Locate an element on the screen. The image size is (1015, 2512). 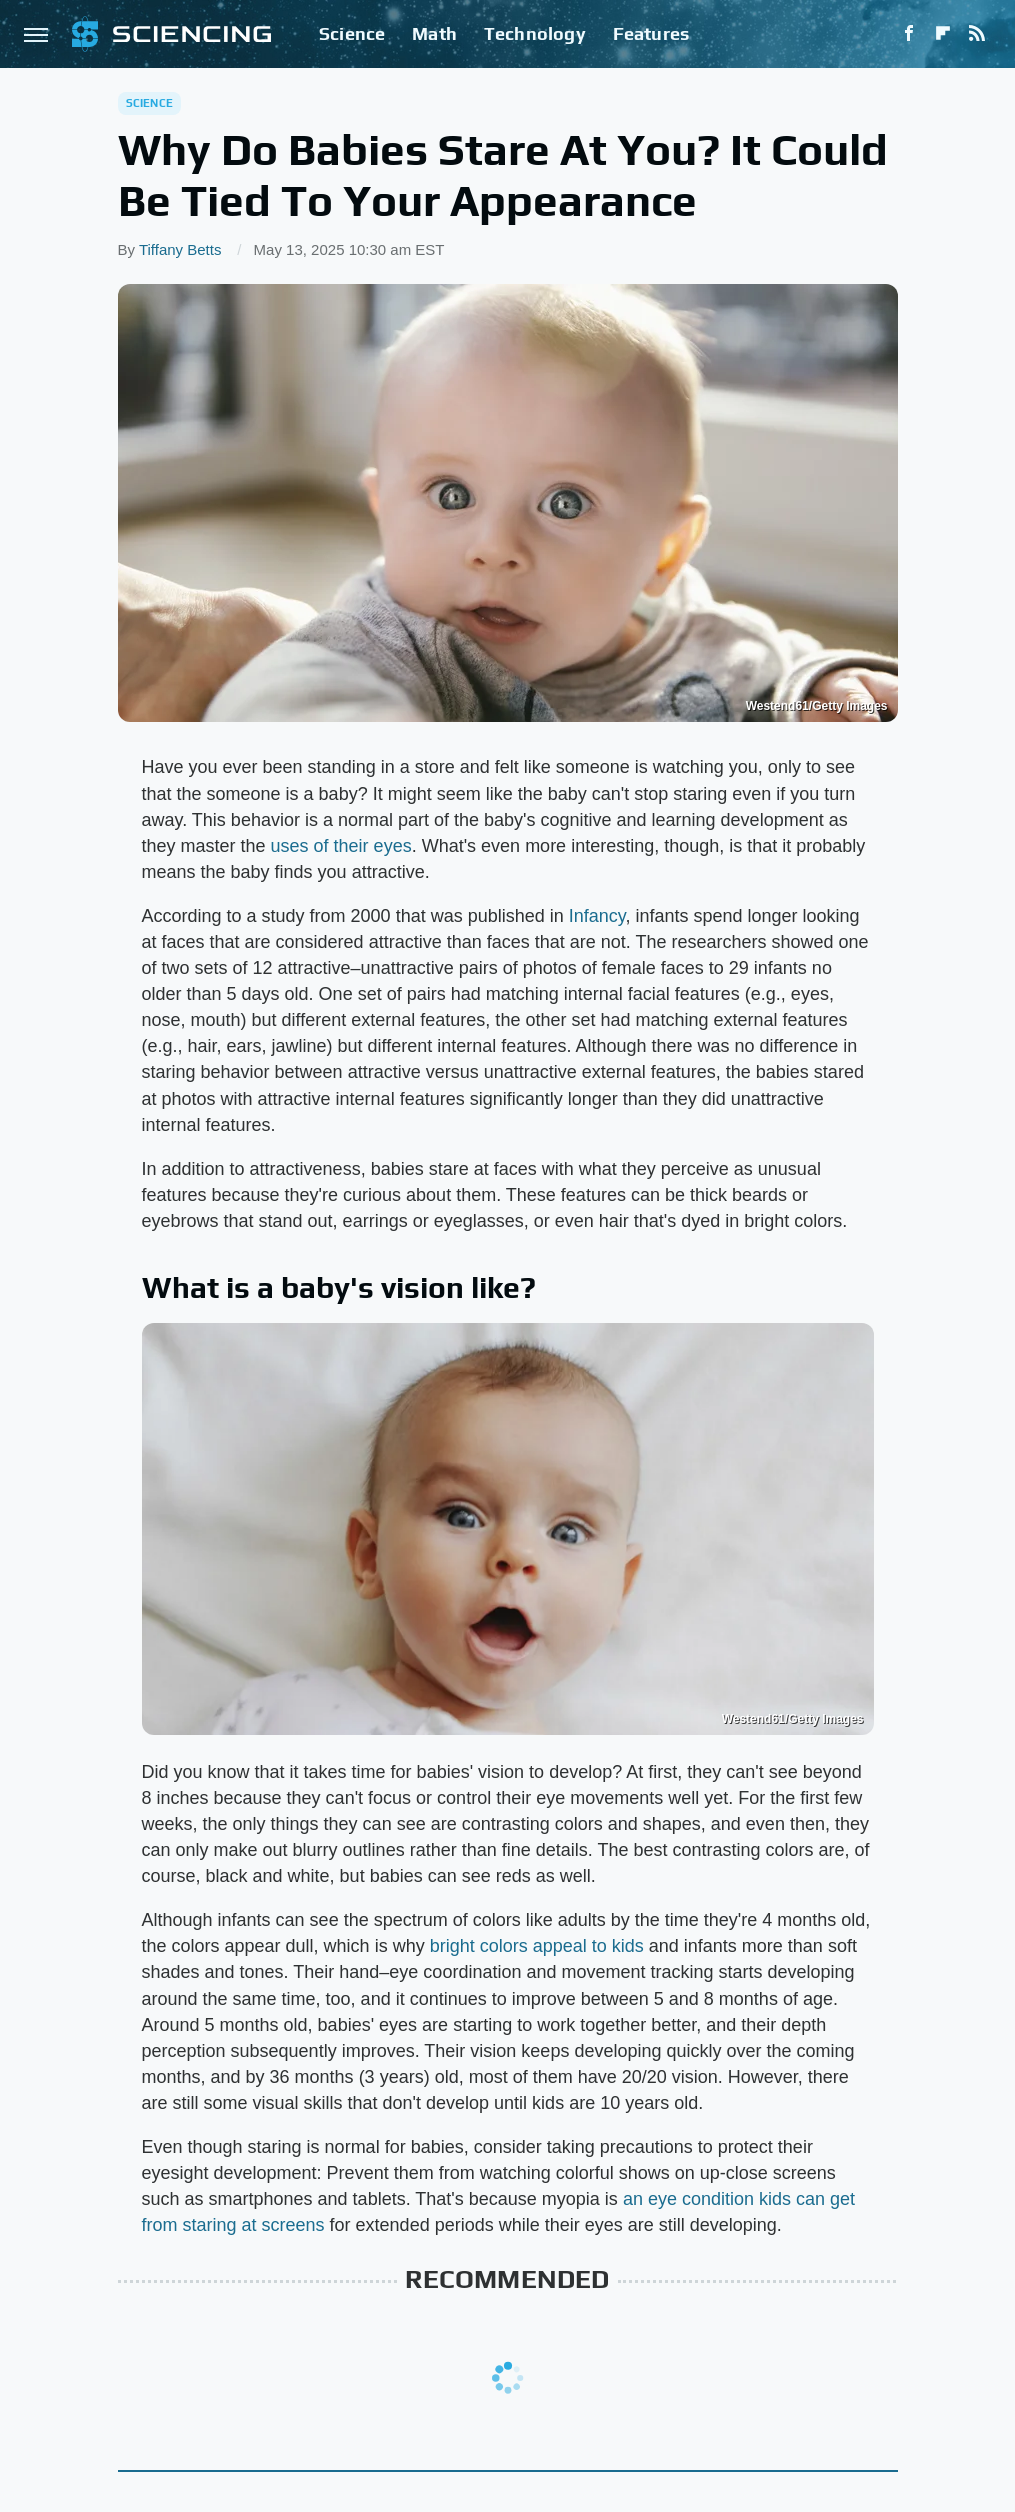
[Flipboard] is located at coordinates (943, 34).